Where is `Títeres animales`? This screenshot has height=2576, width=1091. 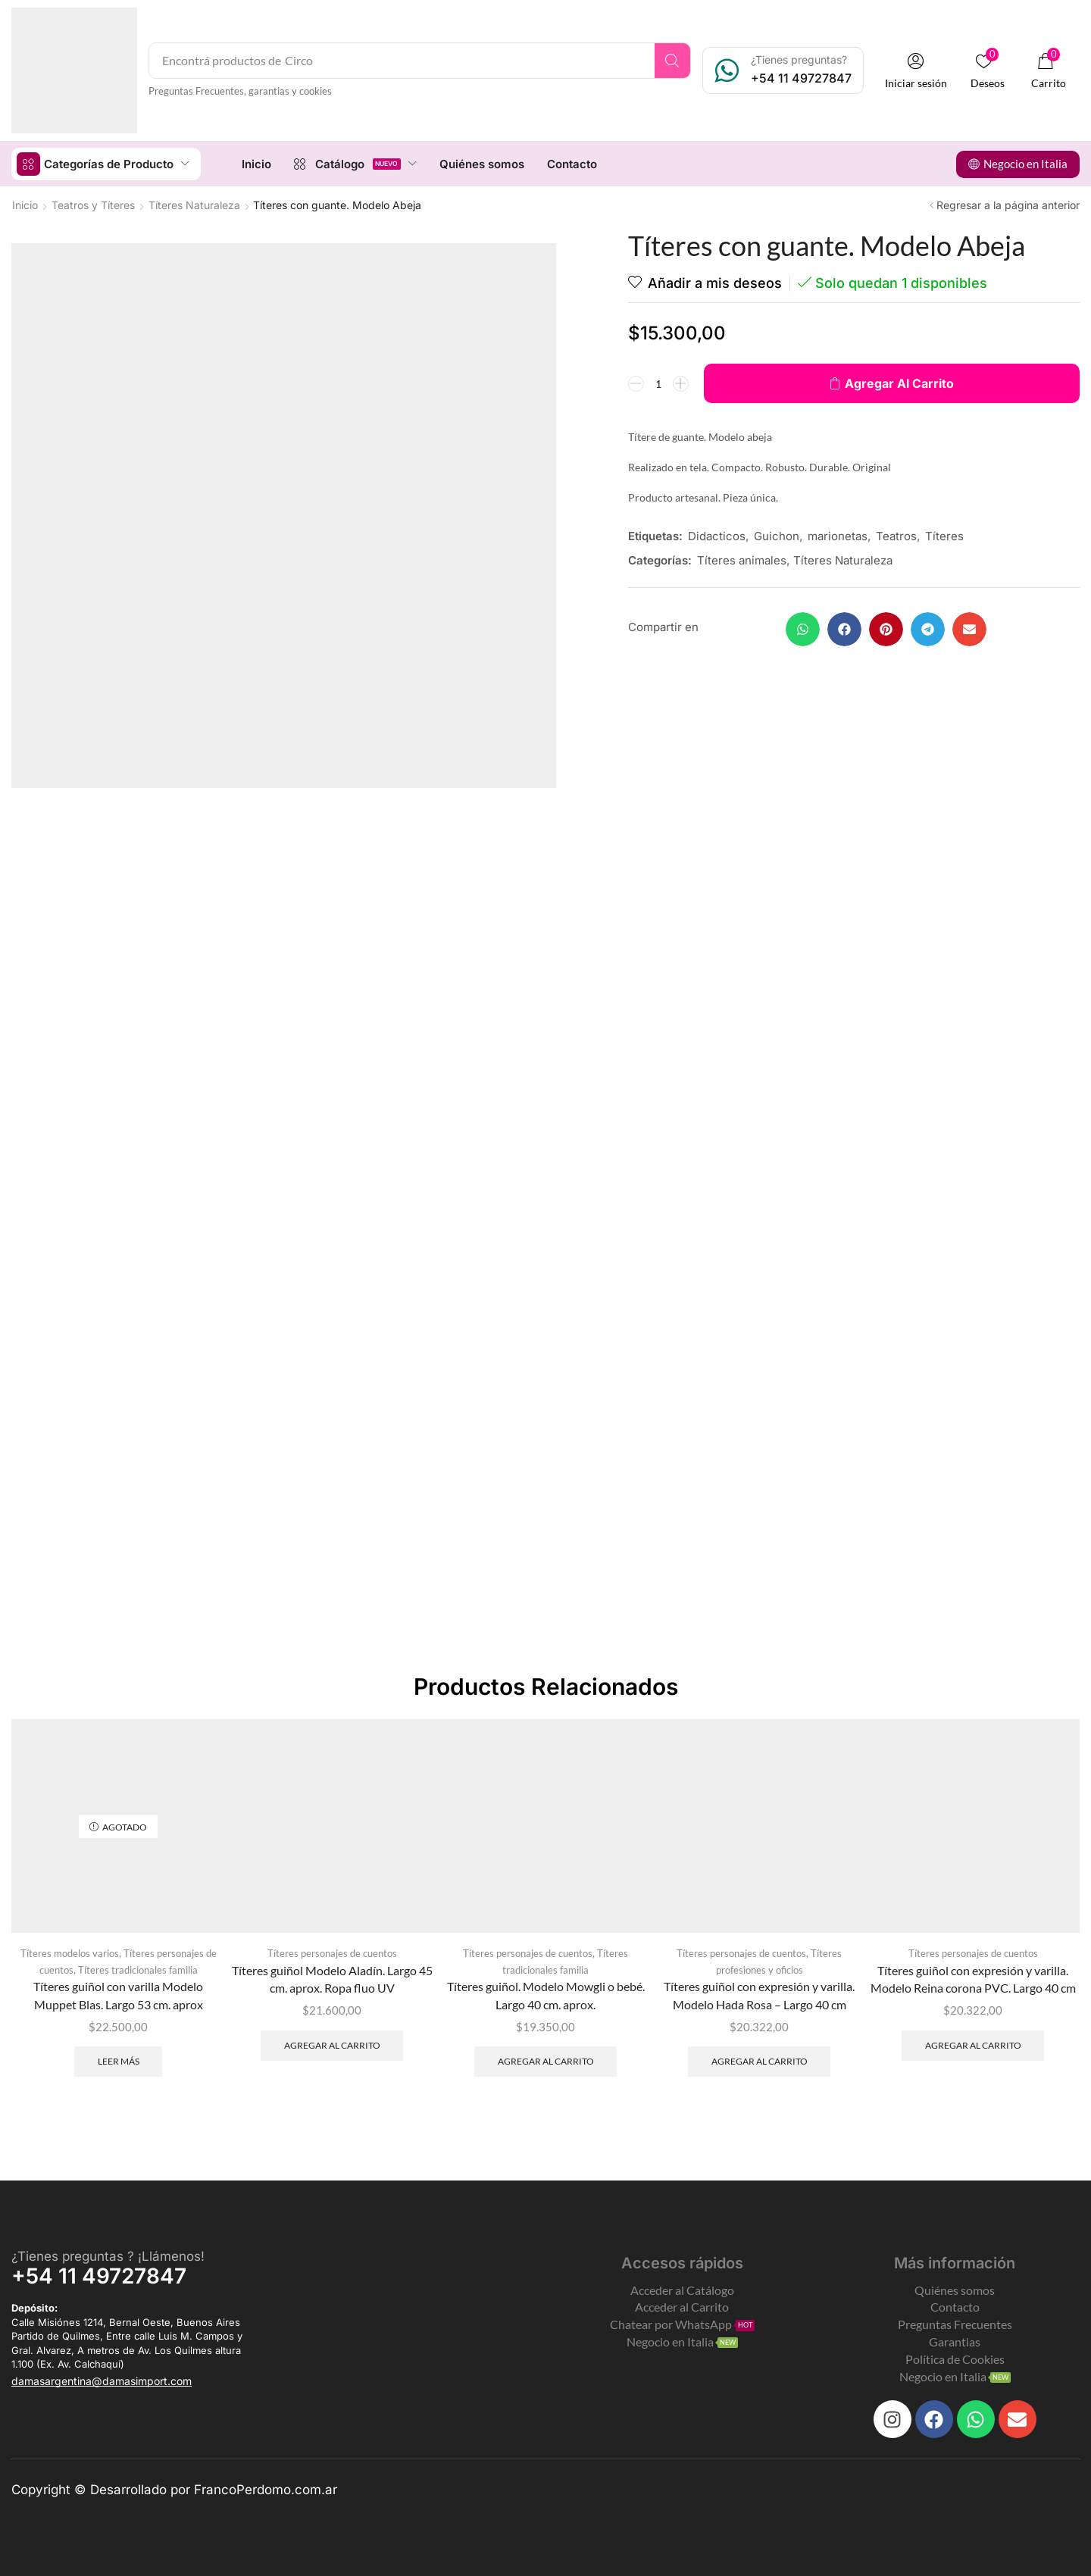
Títeres animales is located at coordinates (741, 559).